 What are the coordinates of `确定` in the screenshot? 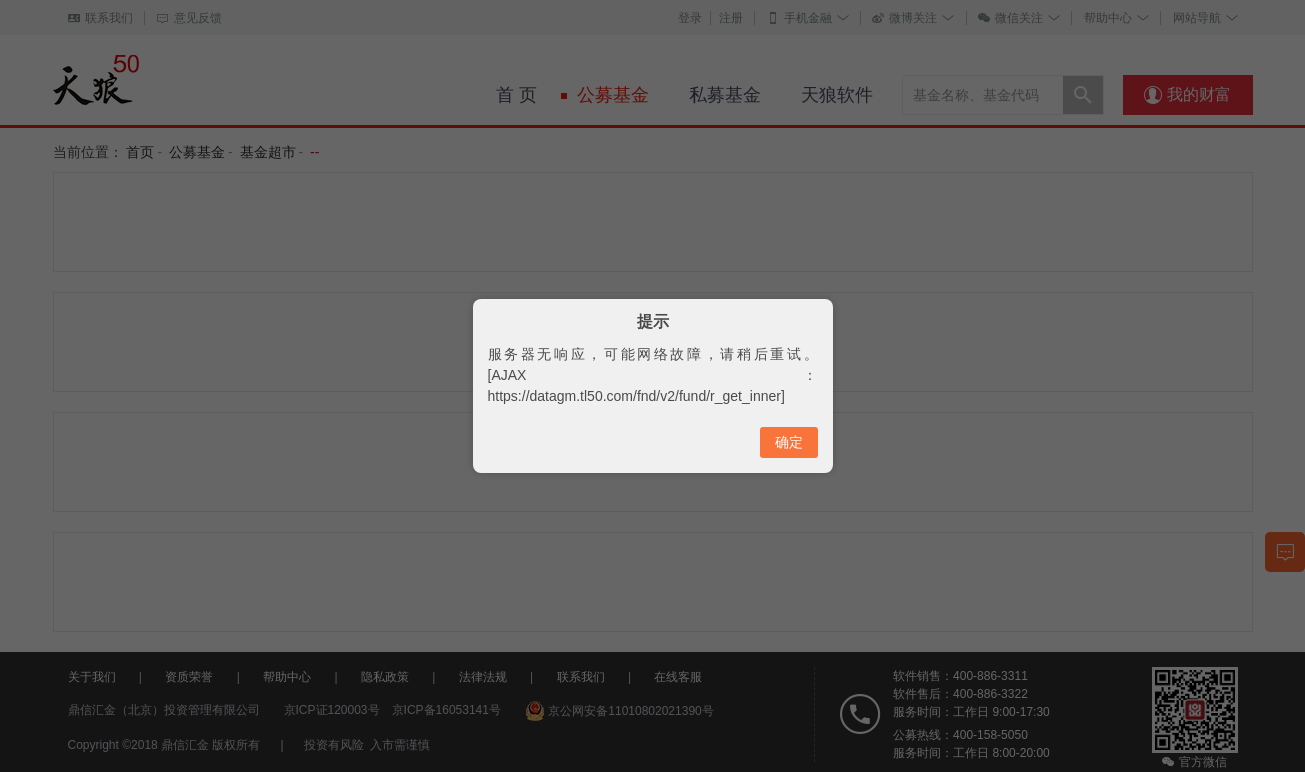 It's located at (789, 442).